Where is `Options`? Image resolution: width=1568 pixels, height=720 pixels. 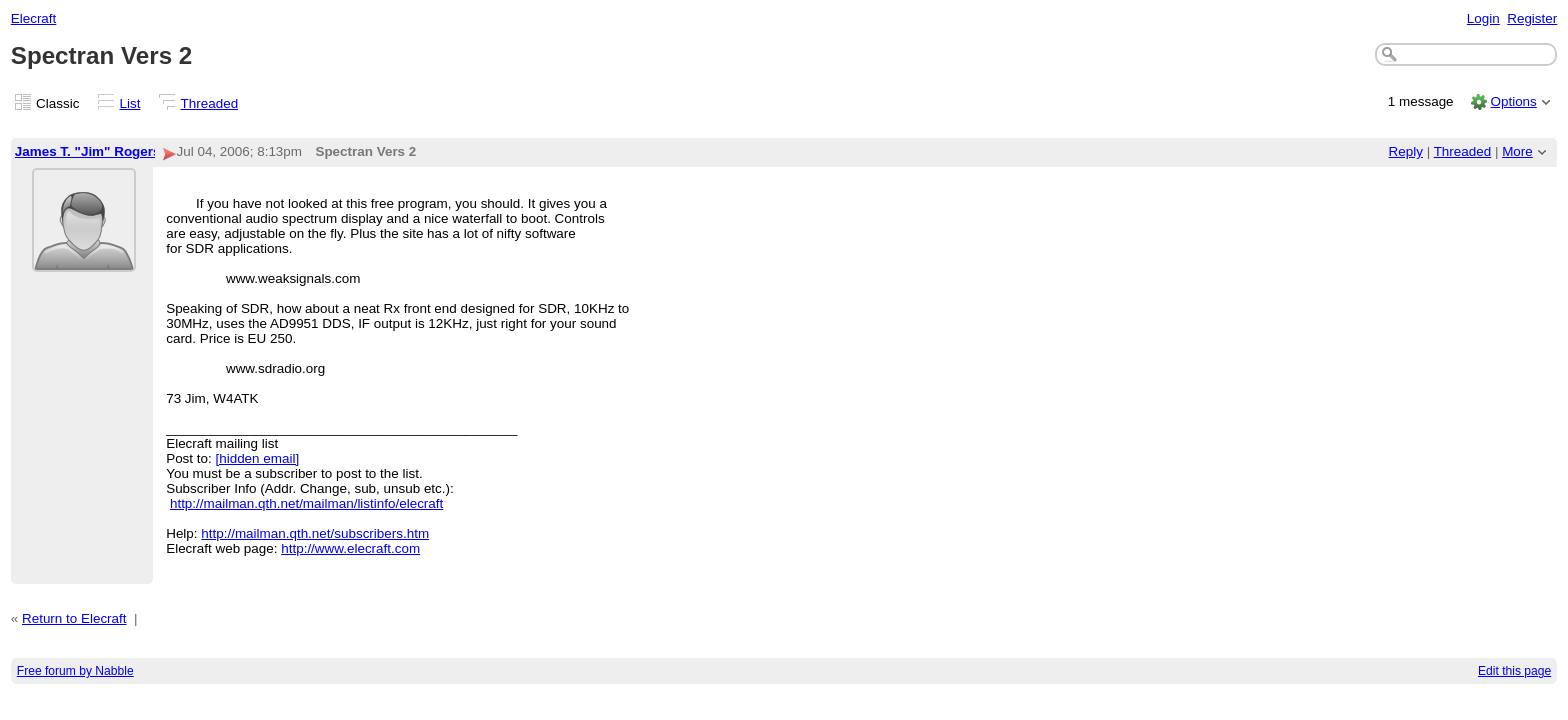 Options is located at coordinates (1513, 101).